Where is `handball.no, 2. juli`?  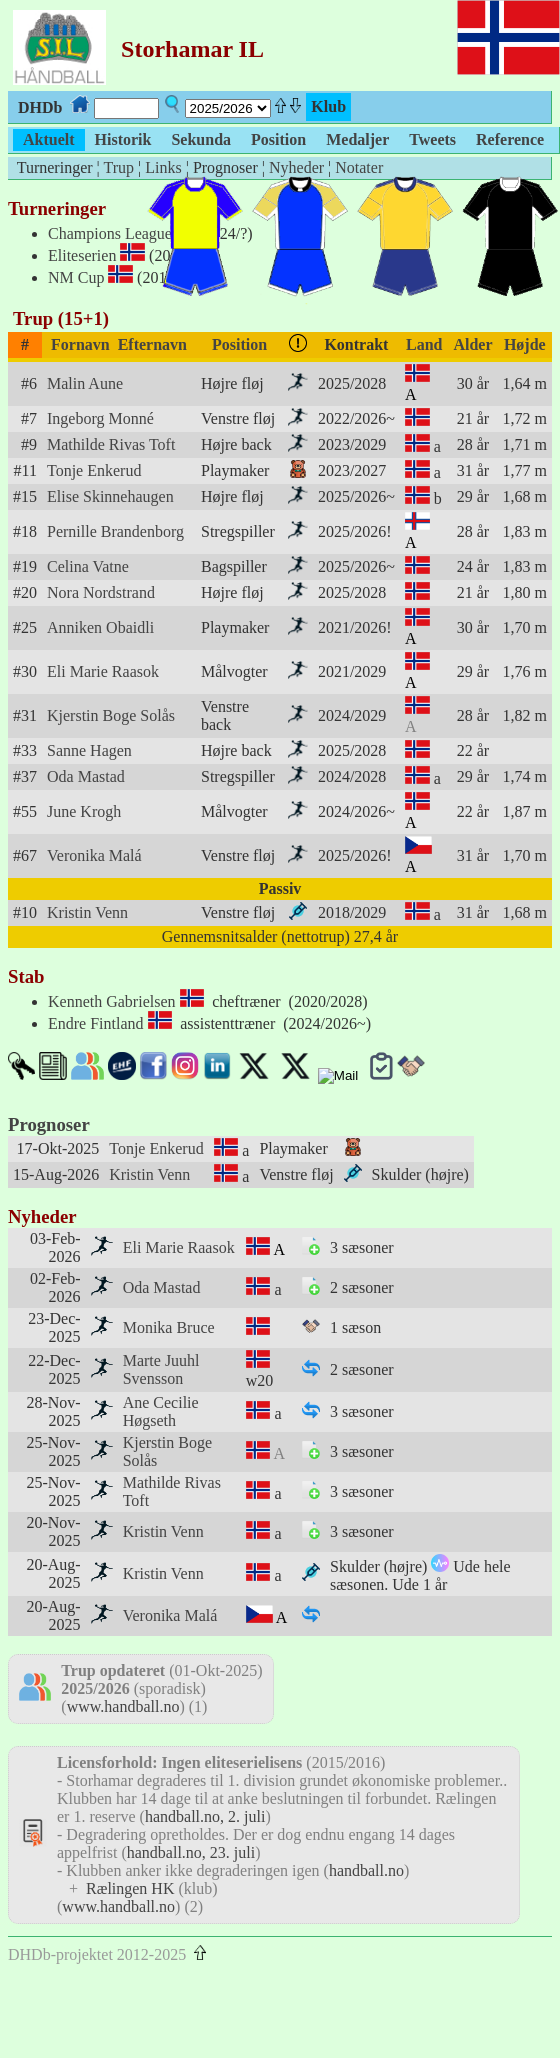
handball.no, 2. juli is located at coordinates (205, 1816).